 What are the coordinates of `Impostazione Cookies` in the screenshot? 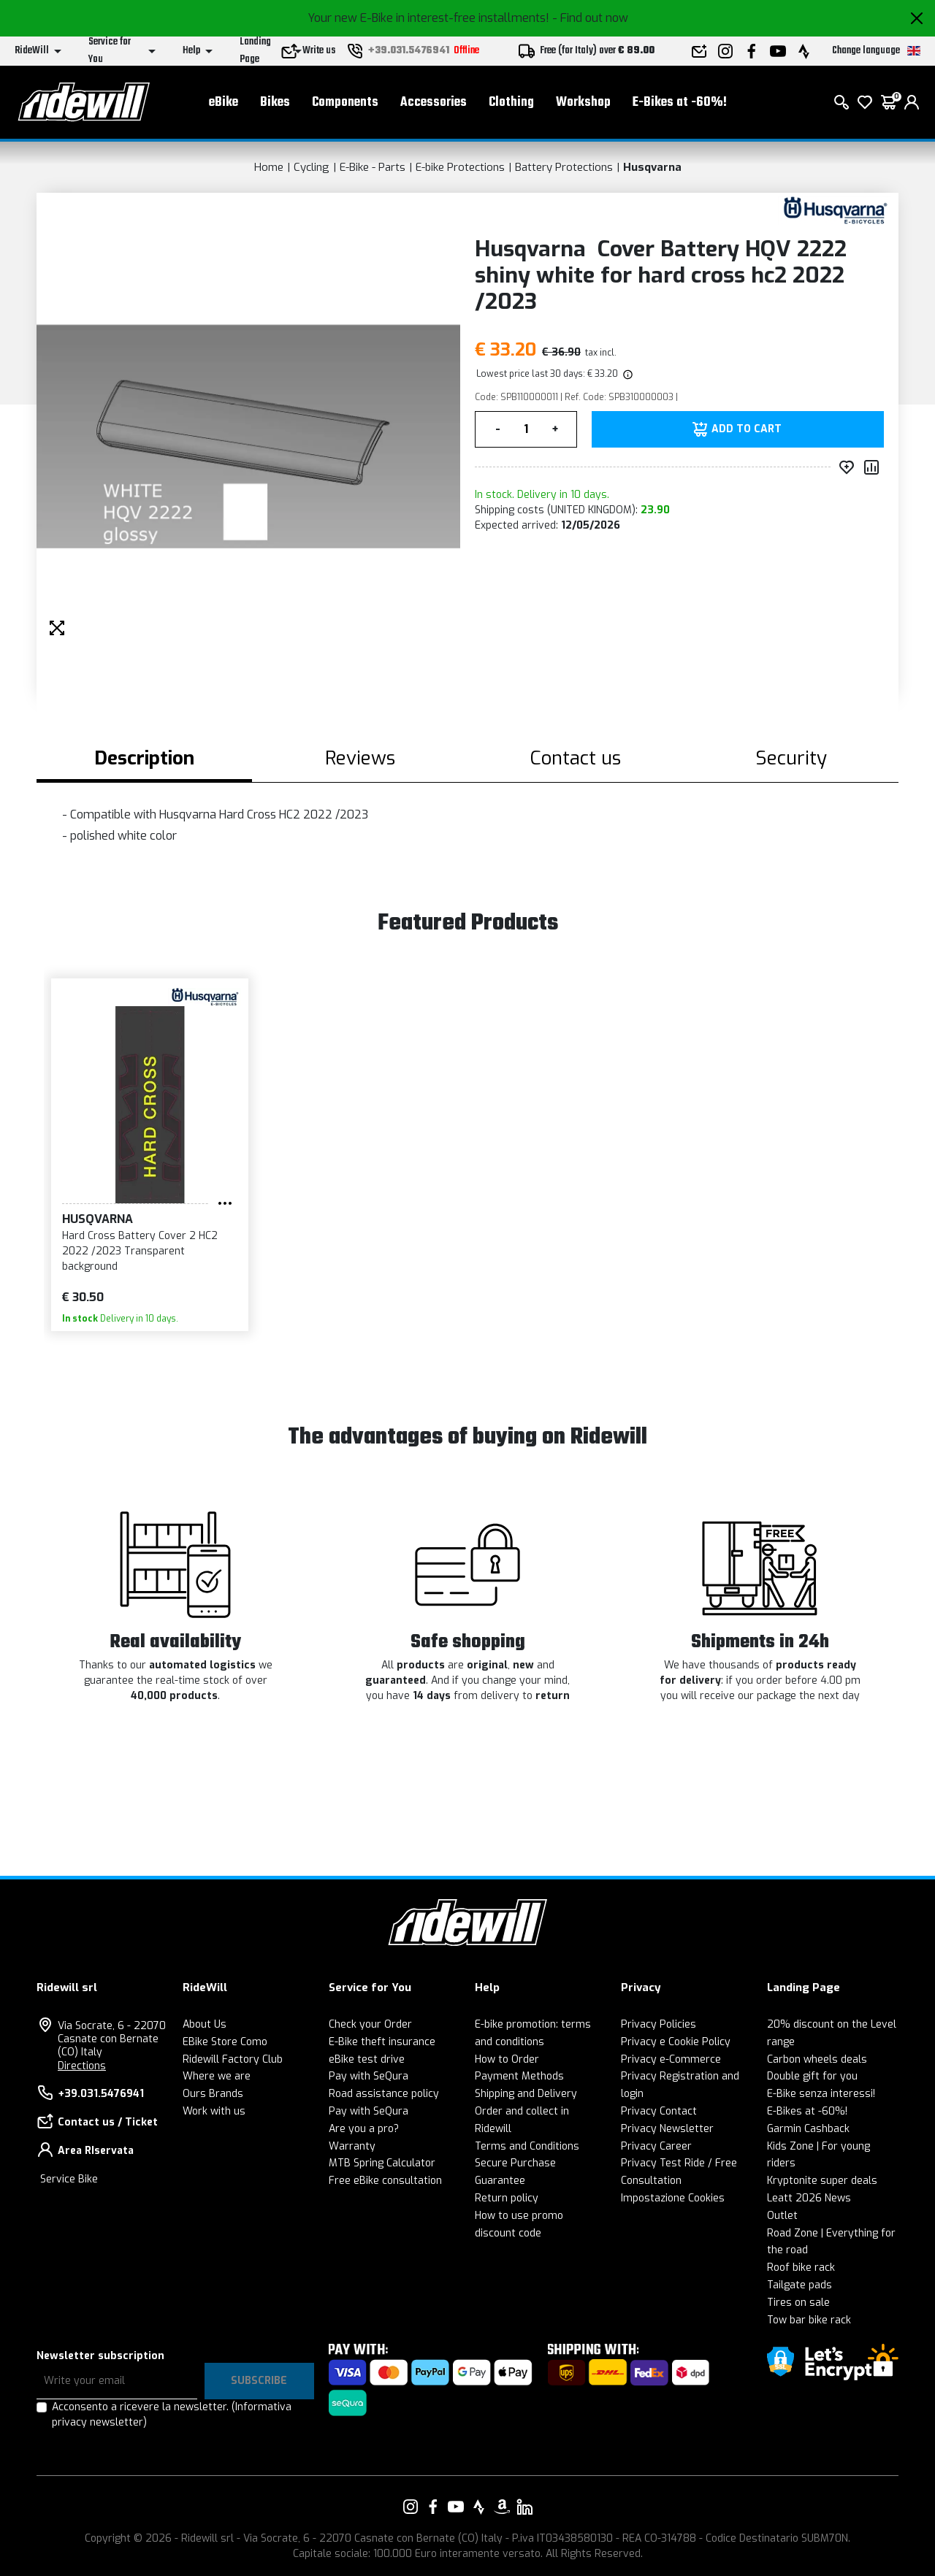 It's located at (673, 2198).